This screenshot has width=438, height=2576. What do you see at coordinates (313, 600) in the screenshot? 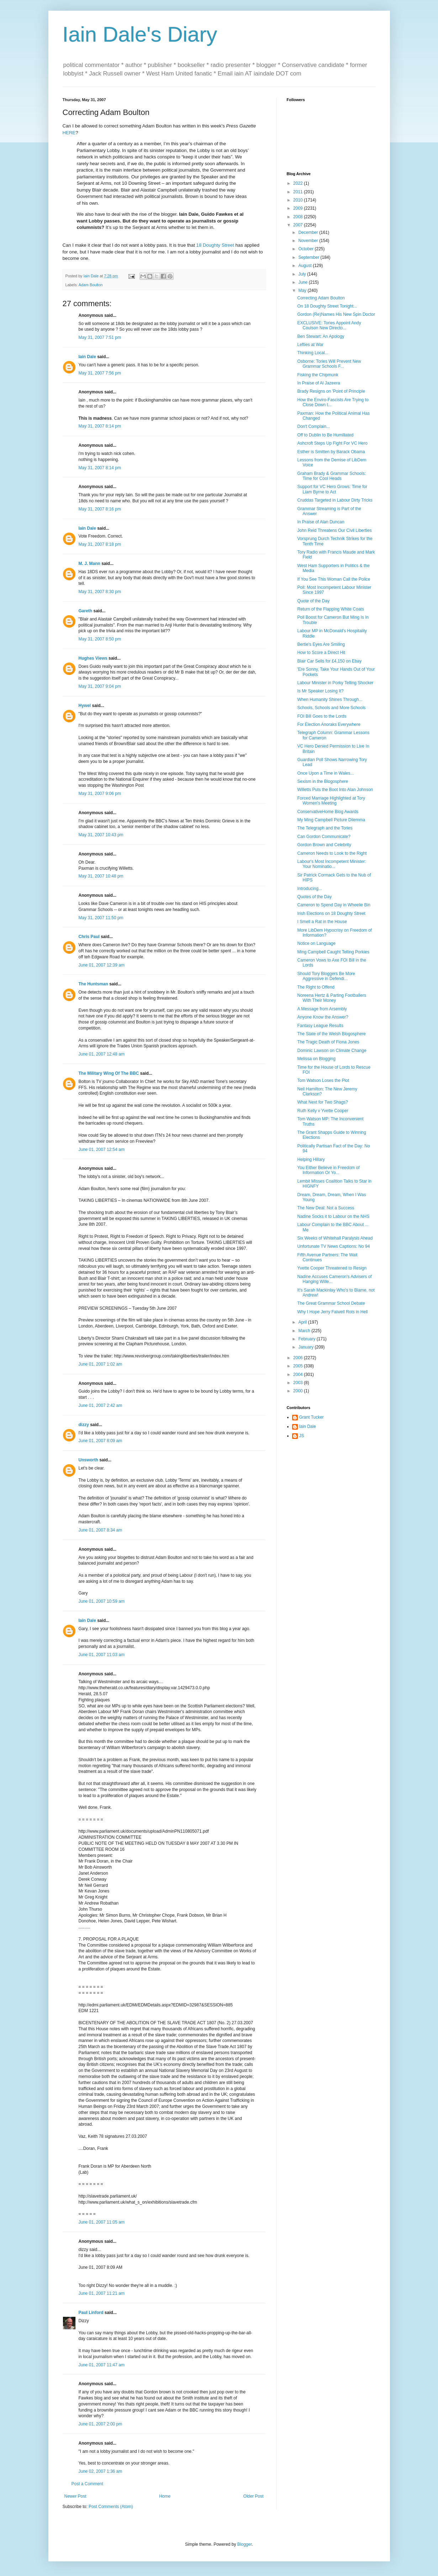
I see `Quote of the Day` at bounding box center [313, 600].